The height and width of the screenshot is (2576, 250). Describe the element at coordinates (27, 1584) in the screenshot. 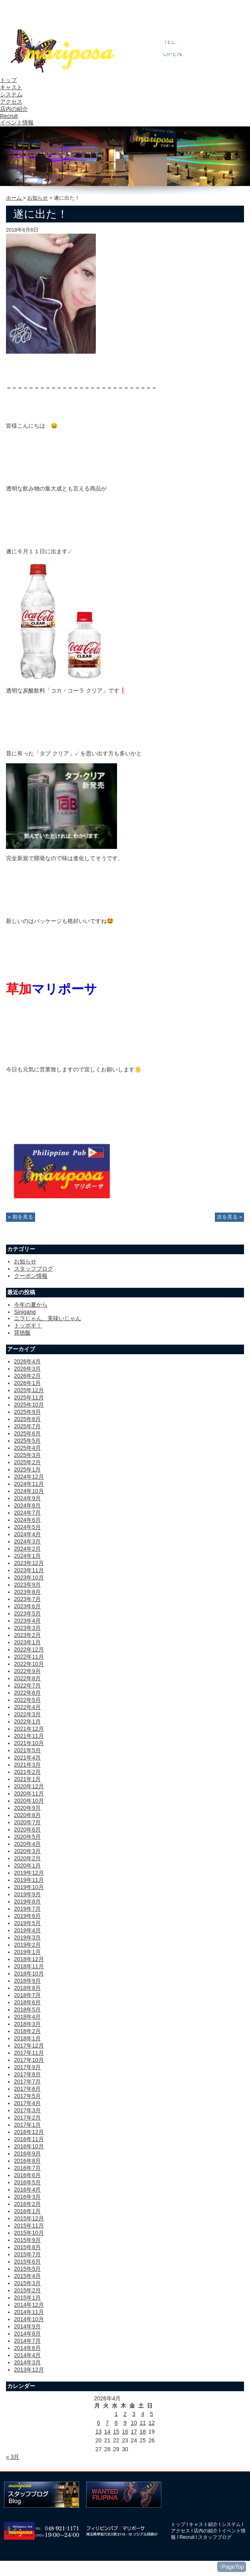

I see `2023年9月` at that location.